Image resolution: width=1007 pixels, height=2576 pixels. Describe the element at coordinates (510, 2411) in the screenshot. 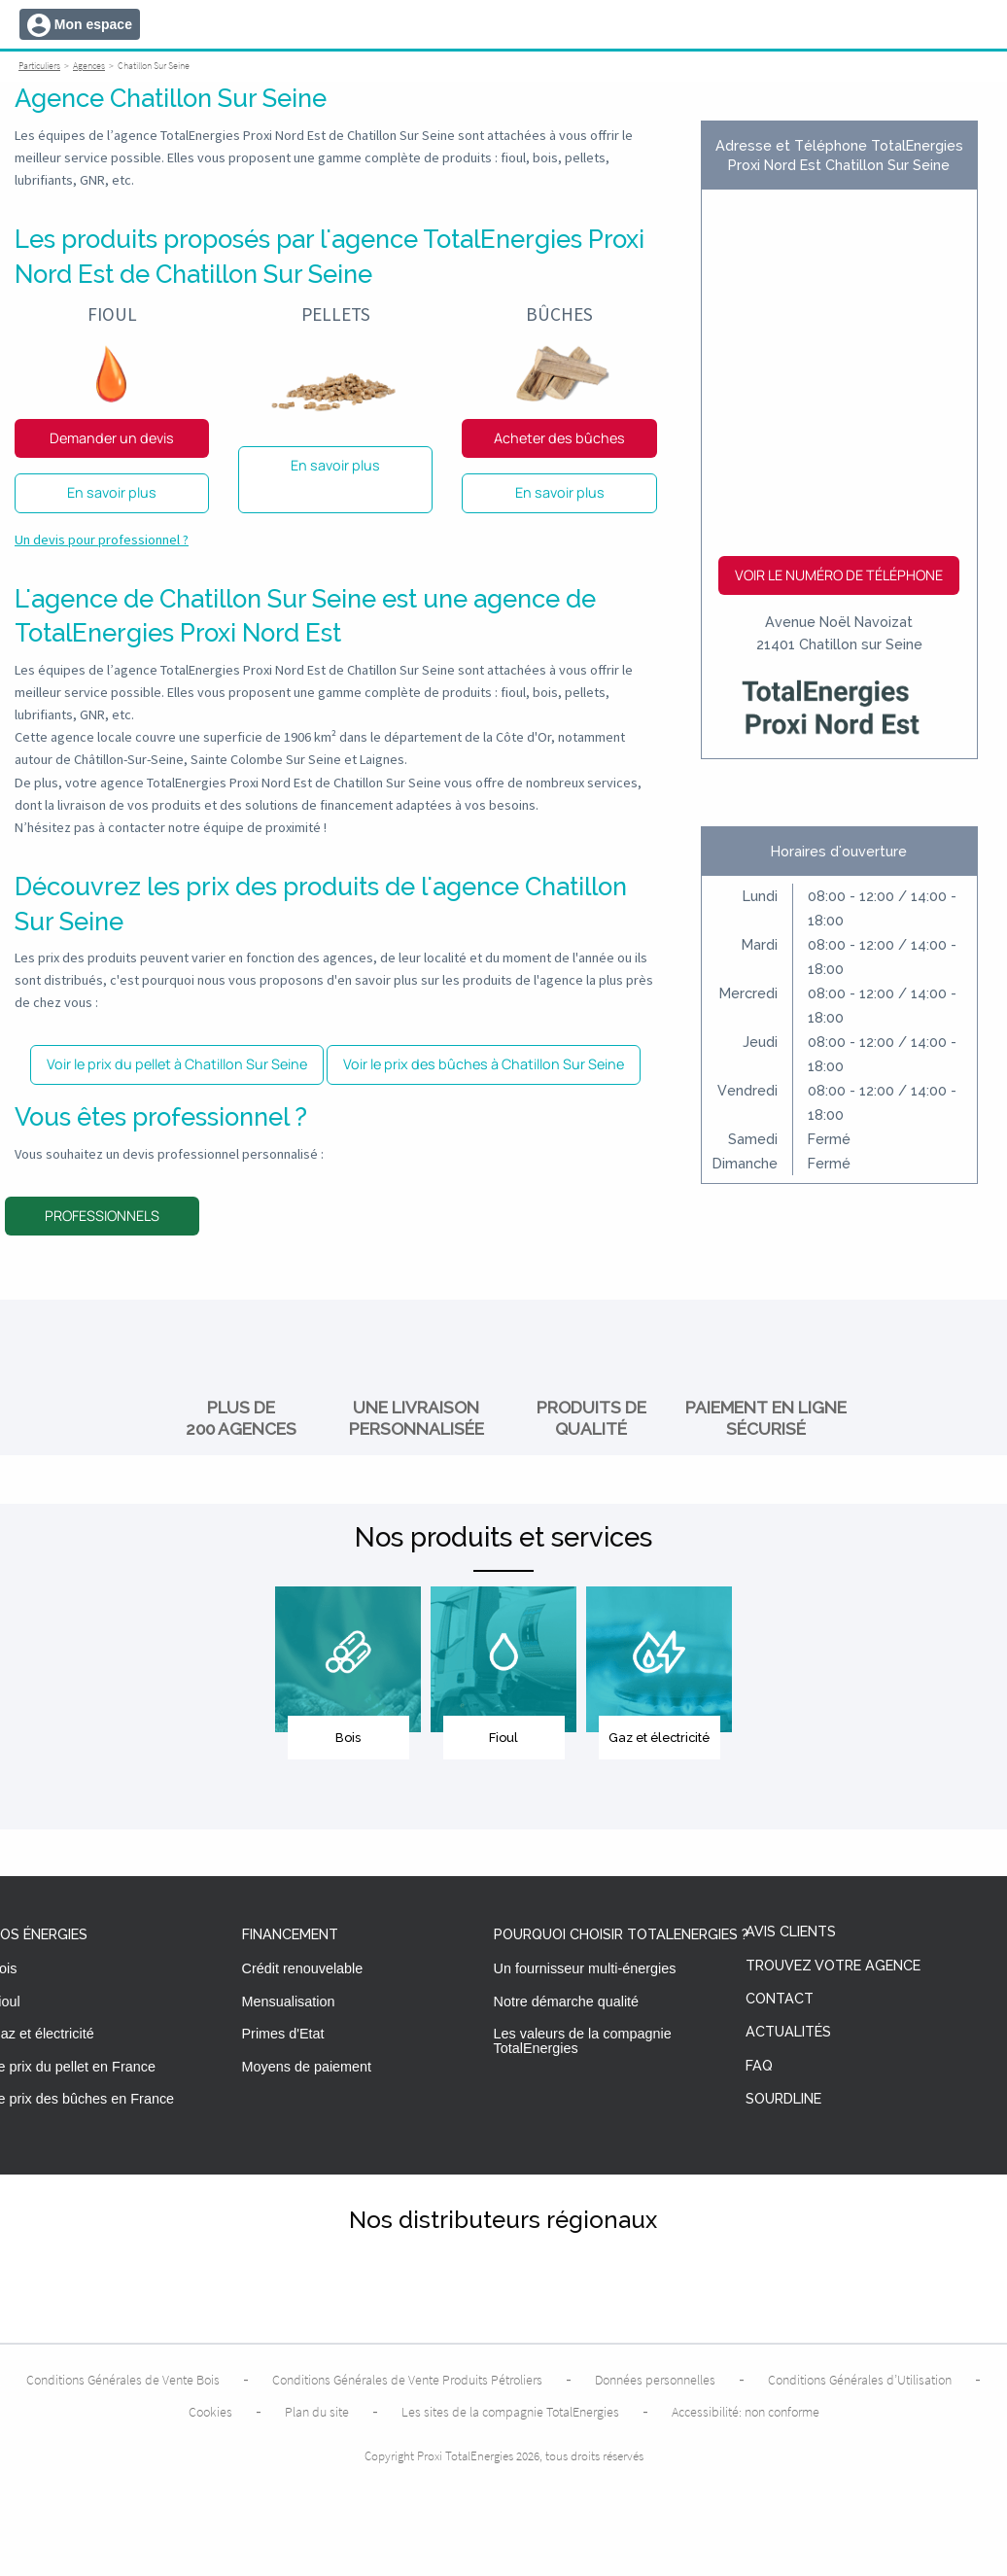

I see `Les sites de la compagnie TotalEnergies` at that location.